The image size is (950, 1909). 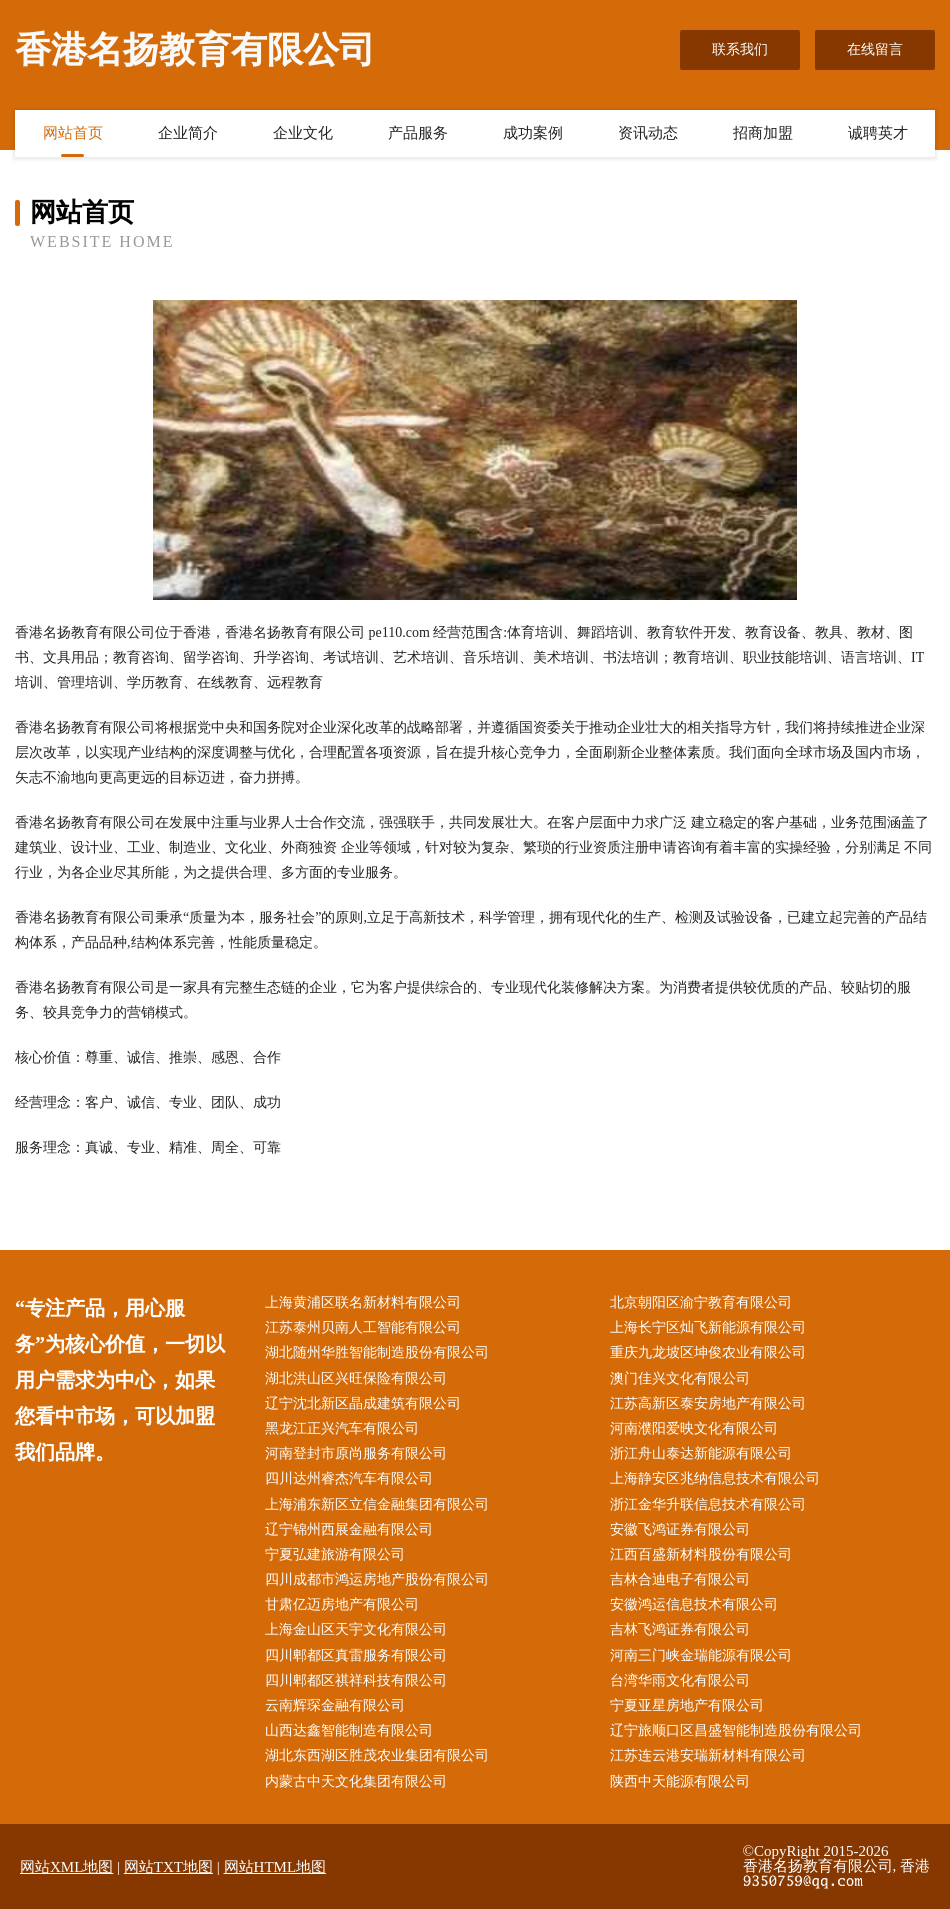 What do you see at coordinates (680, 1579) in the screenshot?
I see `吉林合迪电子有限公司` at bounding box center [680, 1579].